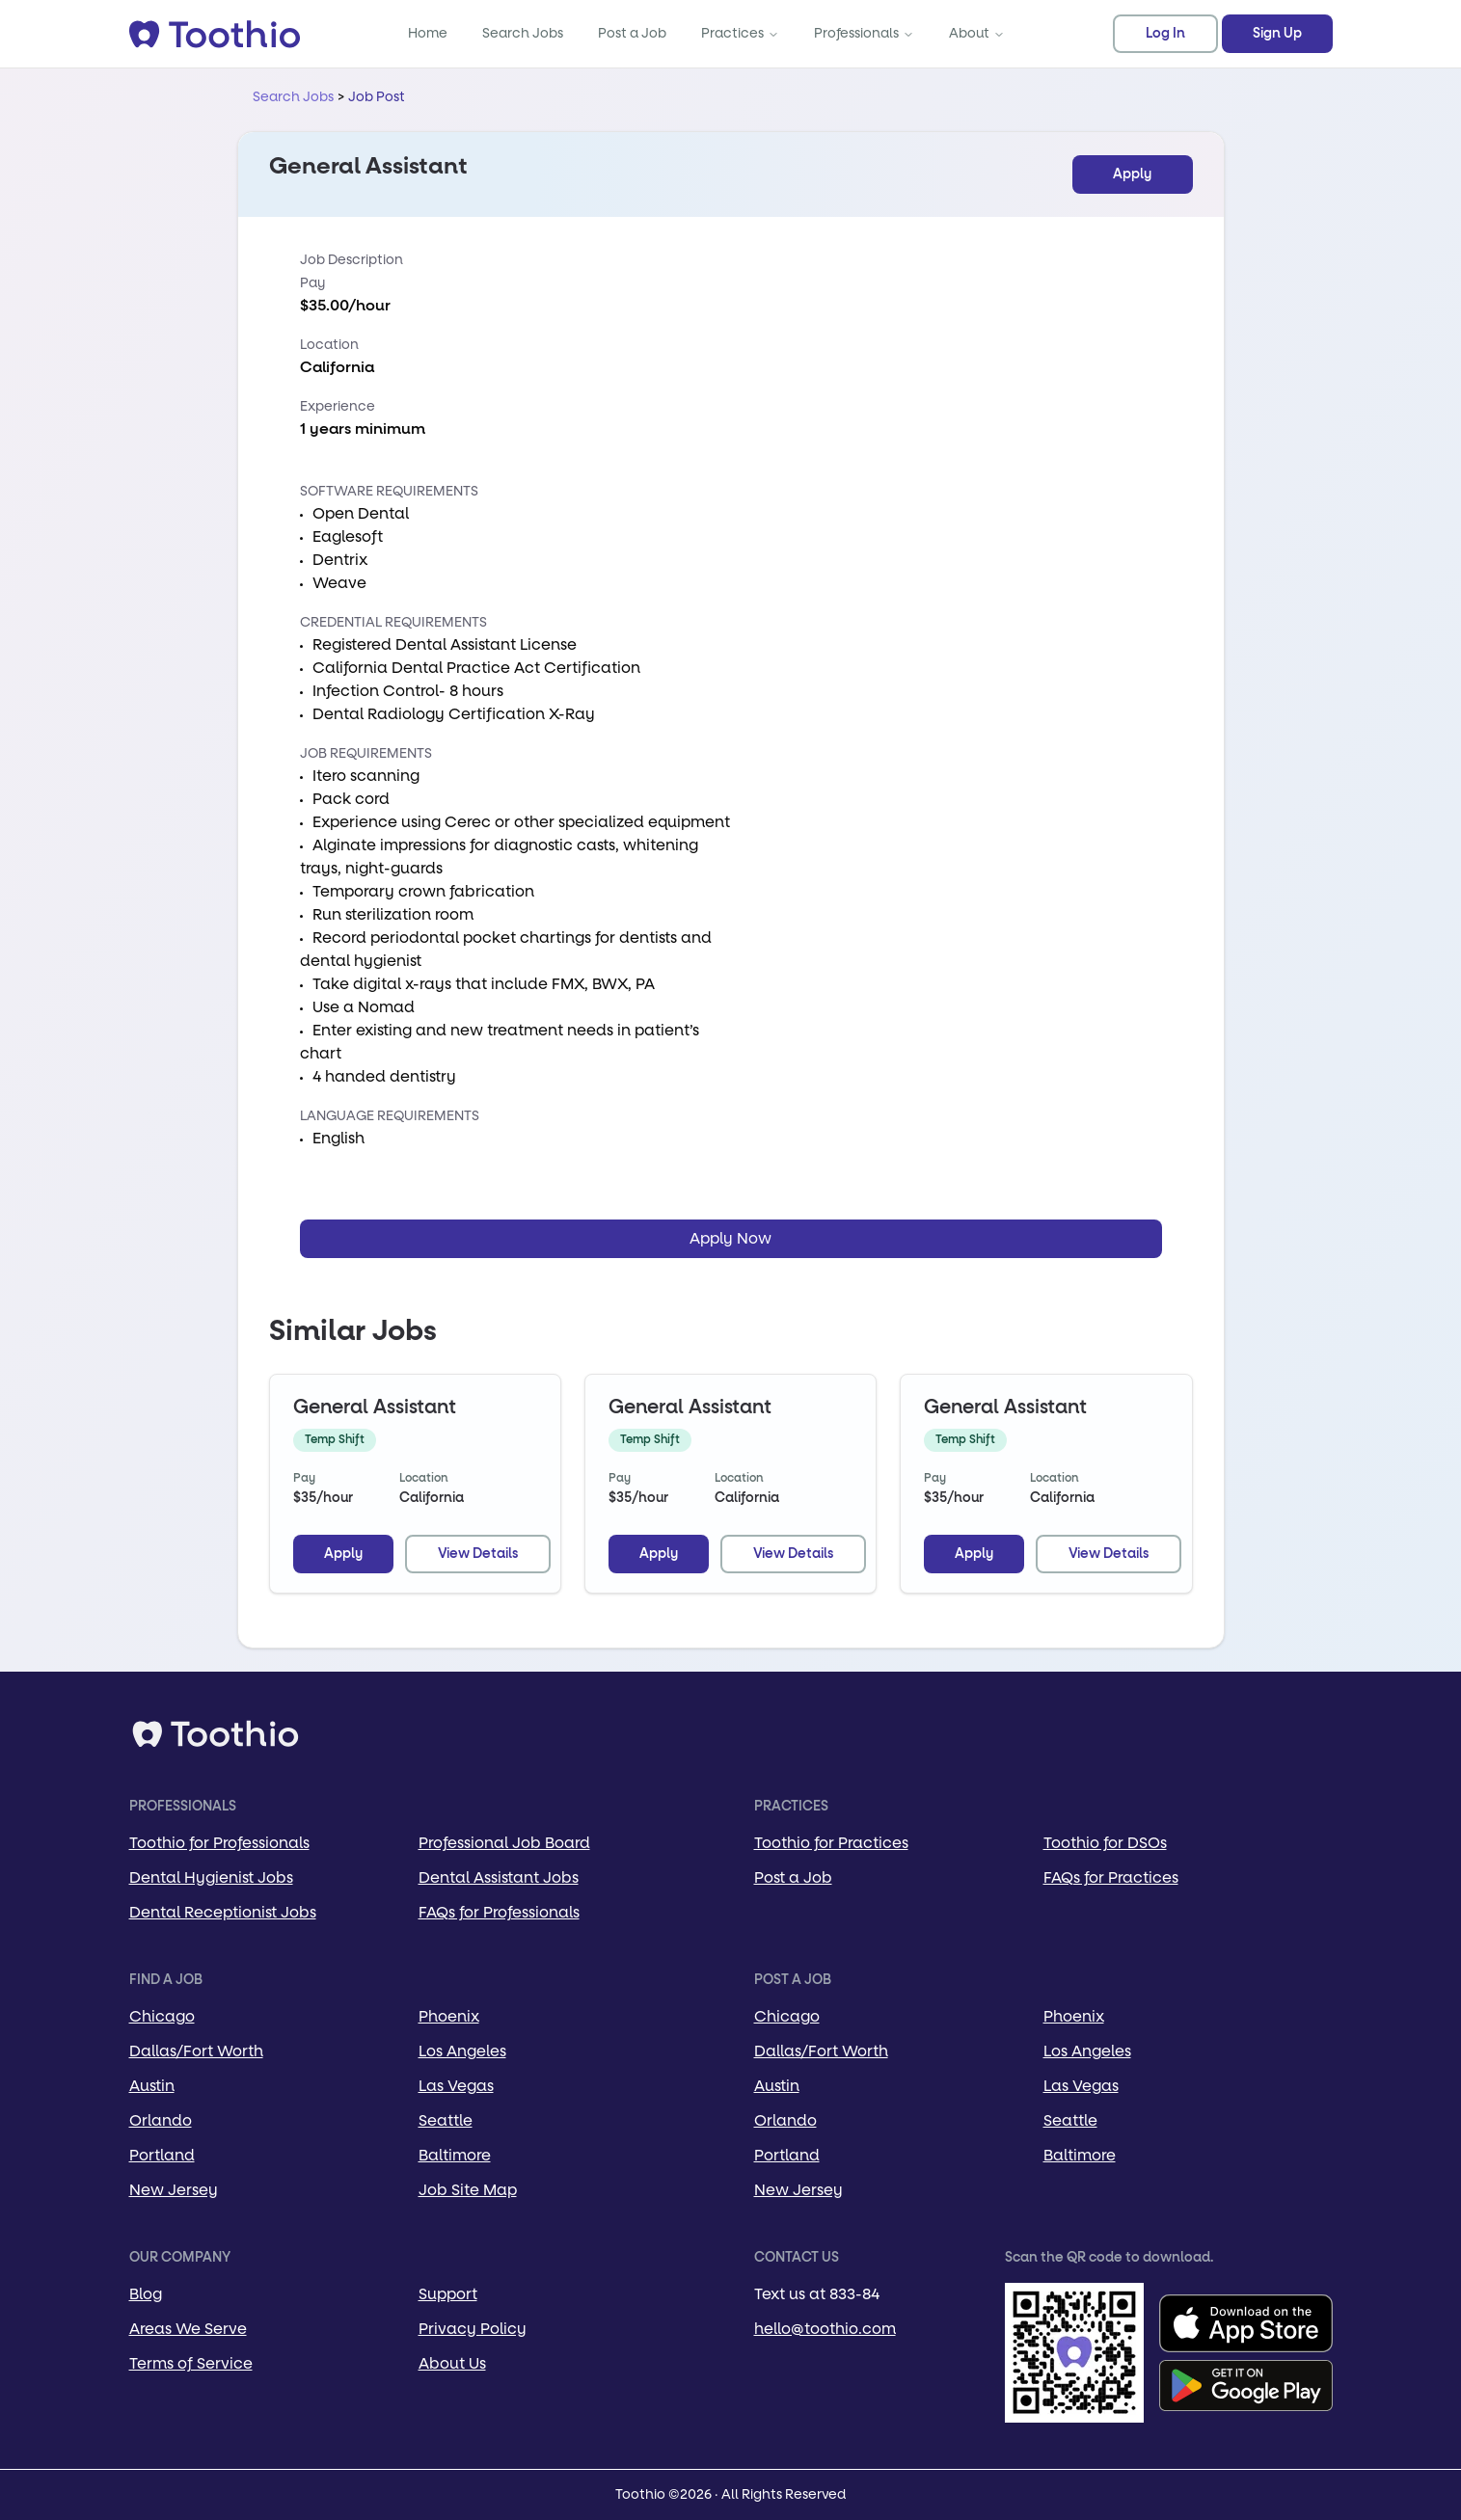  What do you see at coordinates (196, 2051) in the screenshot?
I see `Dallas/Fort Worth` at bounding box center [196, 2051].